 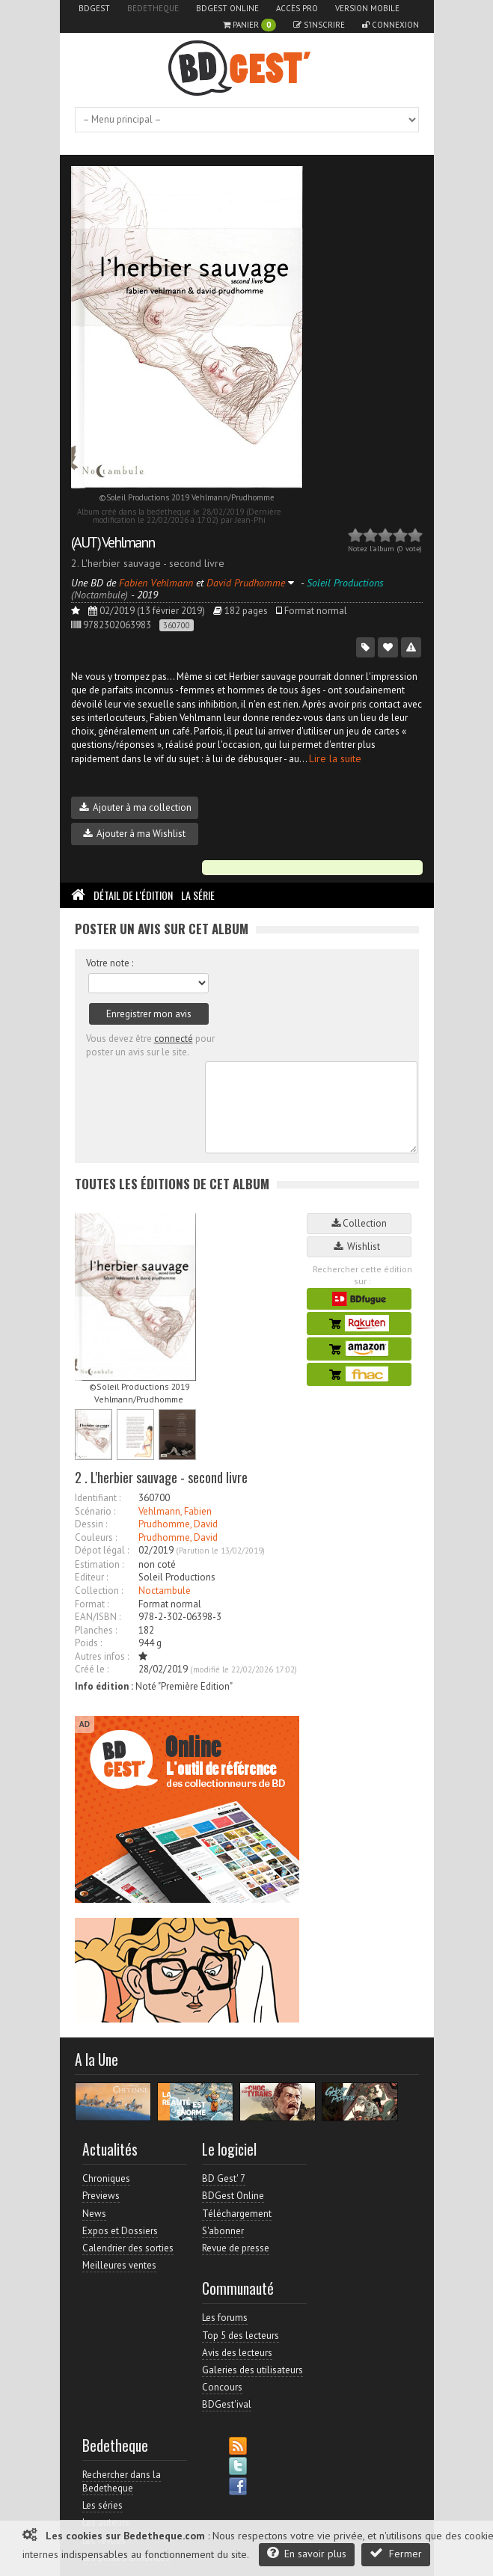 I want to click on S'inscrire, so click(x=319, y=24).